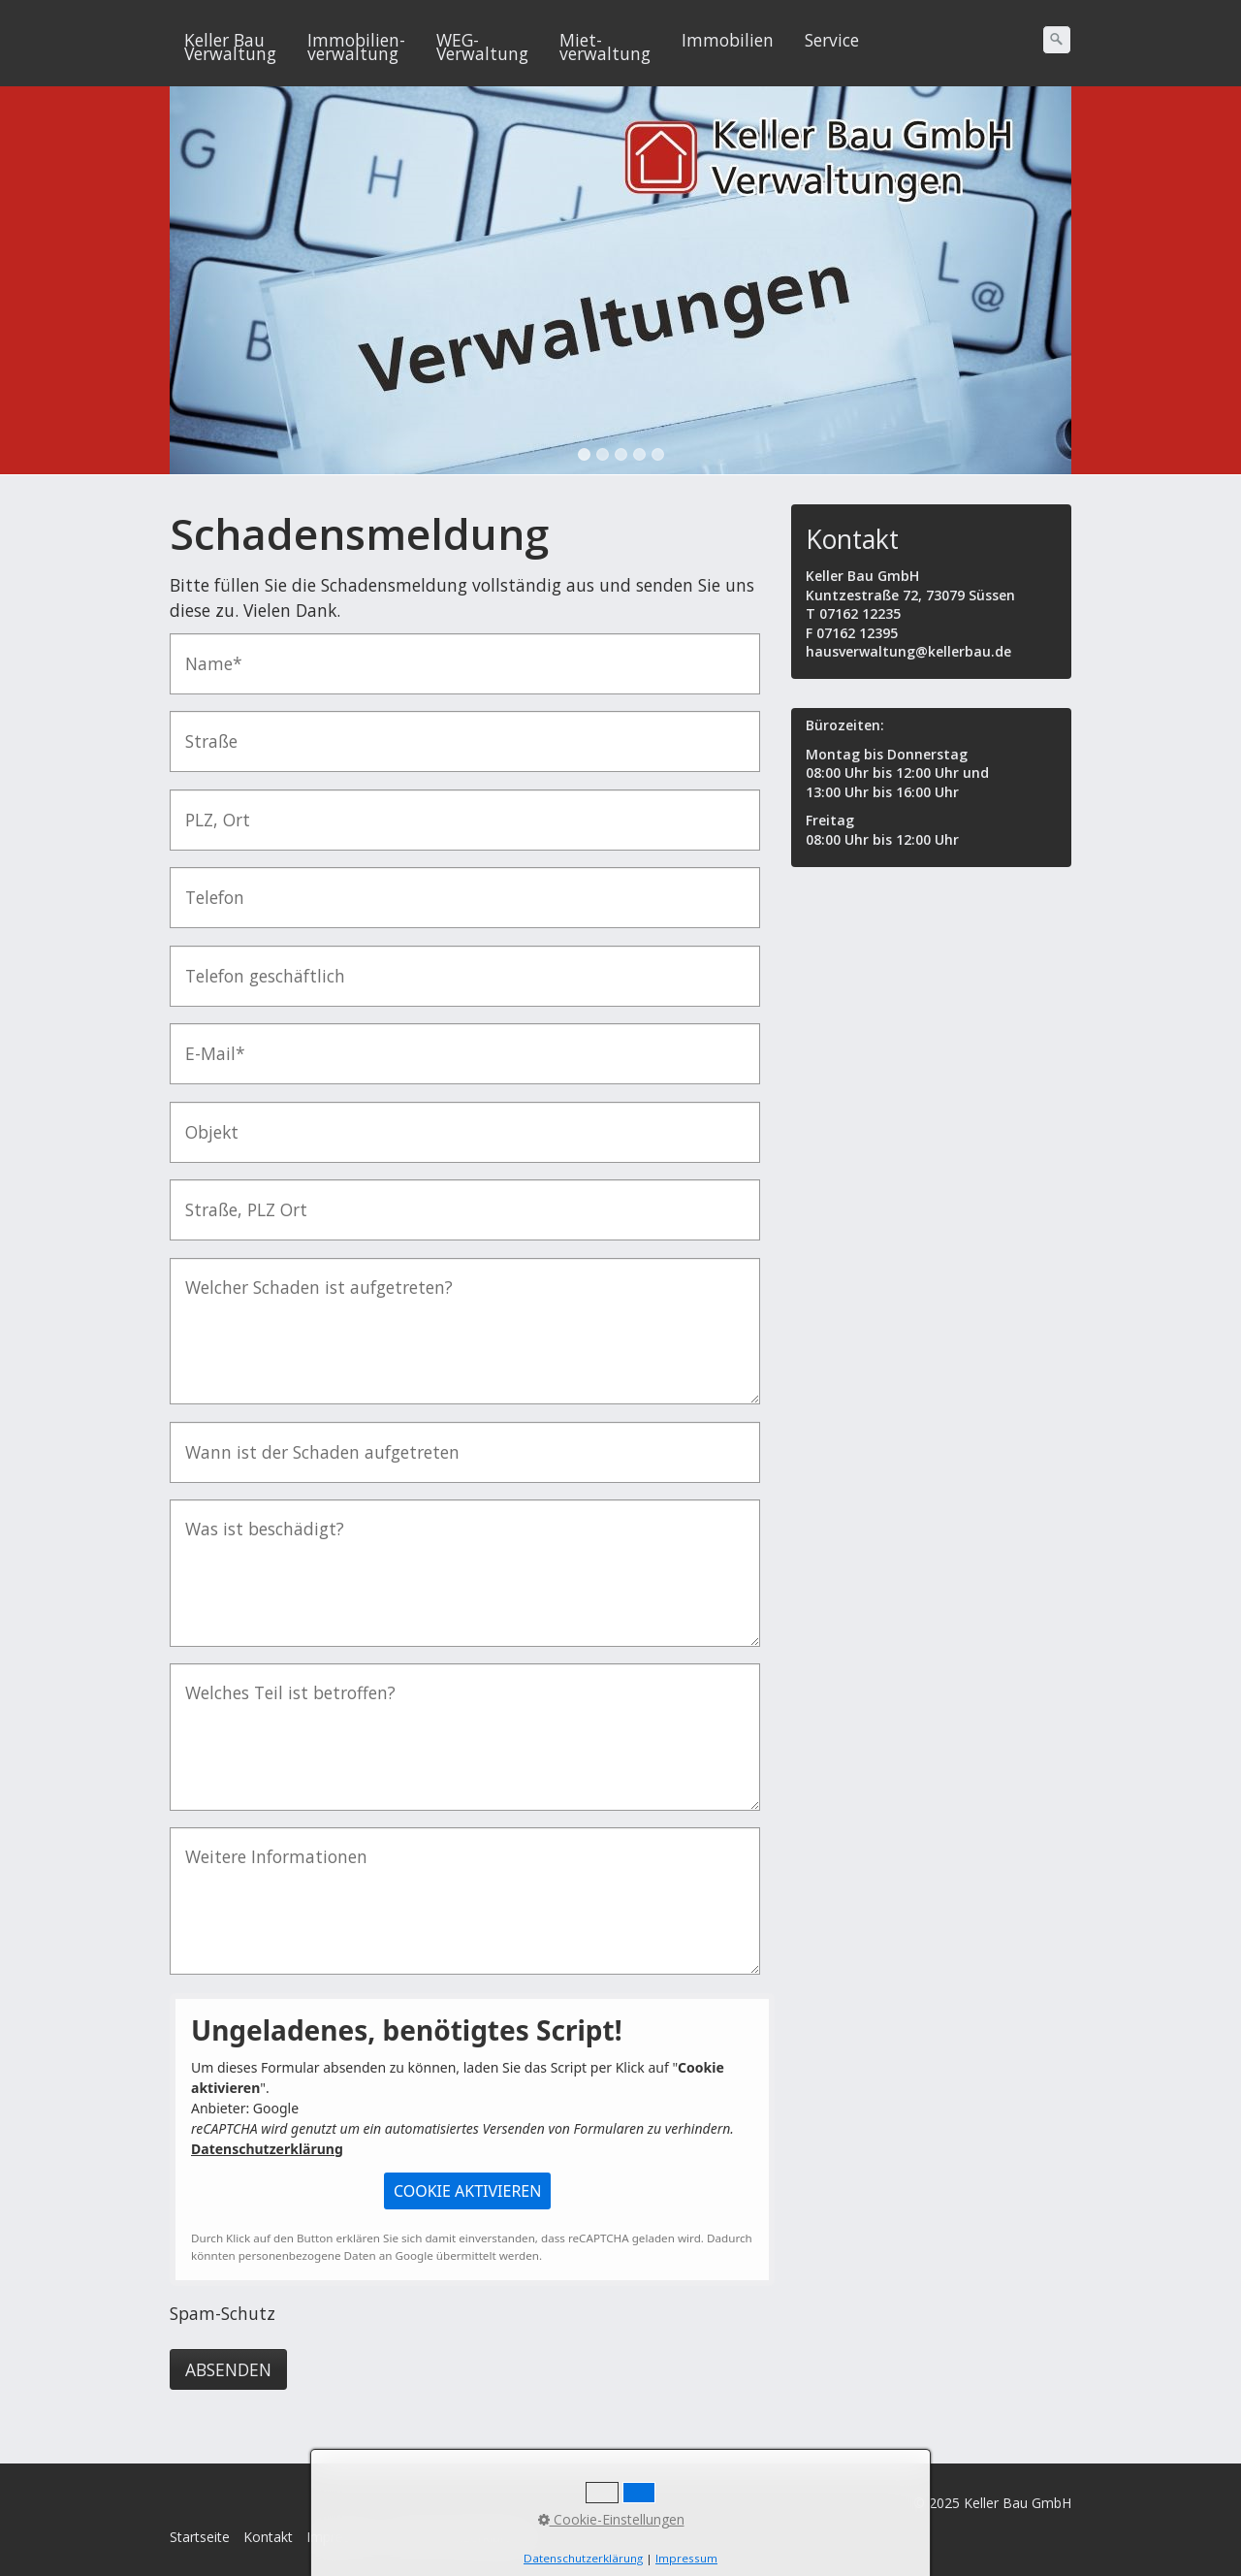 The image size is (1241, 2576). What do you see at coordinates (605, 46) in the screenshot?
I see `Miet-verwaltung` at bounding box center [605, 46].